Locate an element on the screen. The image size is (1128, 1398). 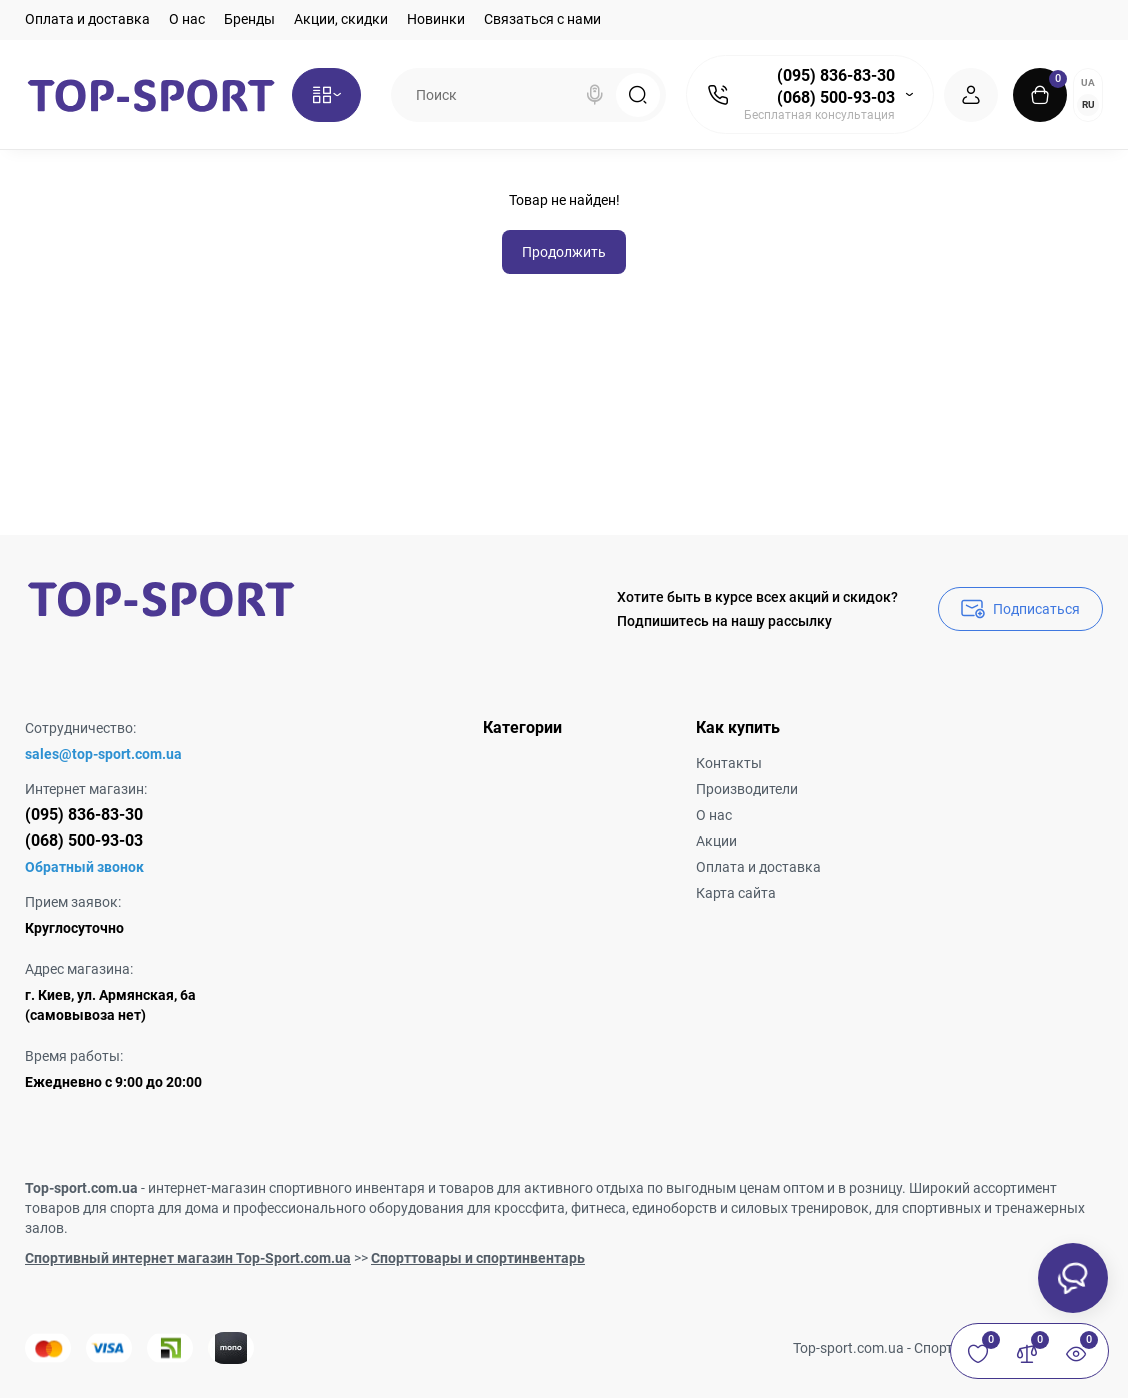
Акции is located at coordinates (716, 841).